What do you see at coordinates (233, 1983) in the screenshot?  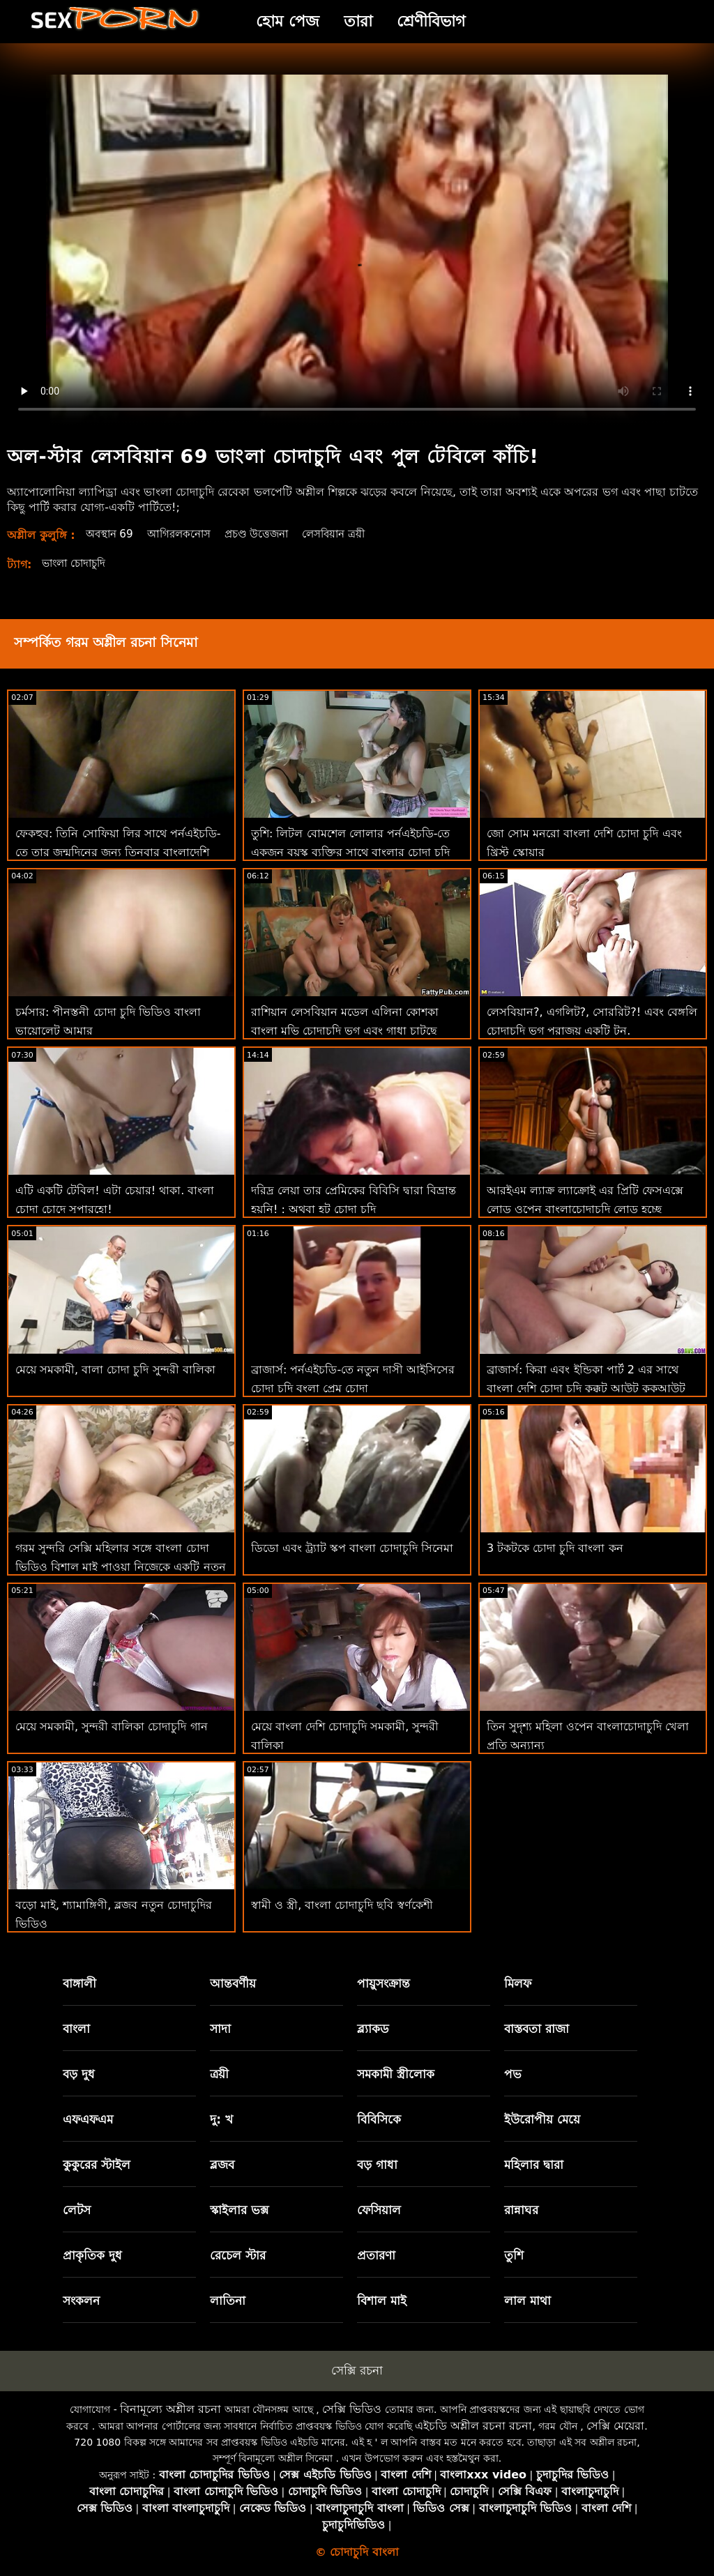 I see `আন্তবর্ণীয়` at bounding box center [233, 1983].